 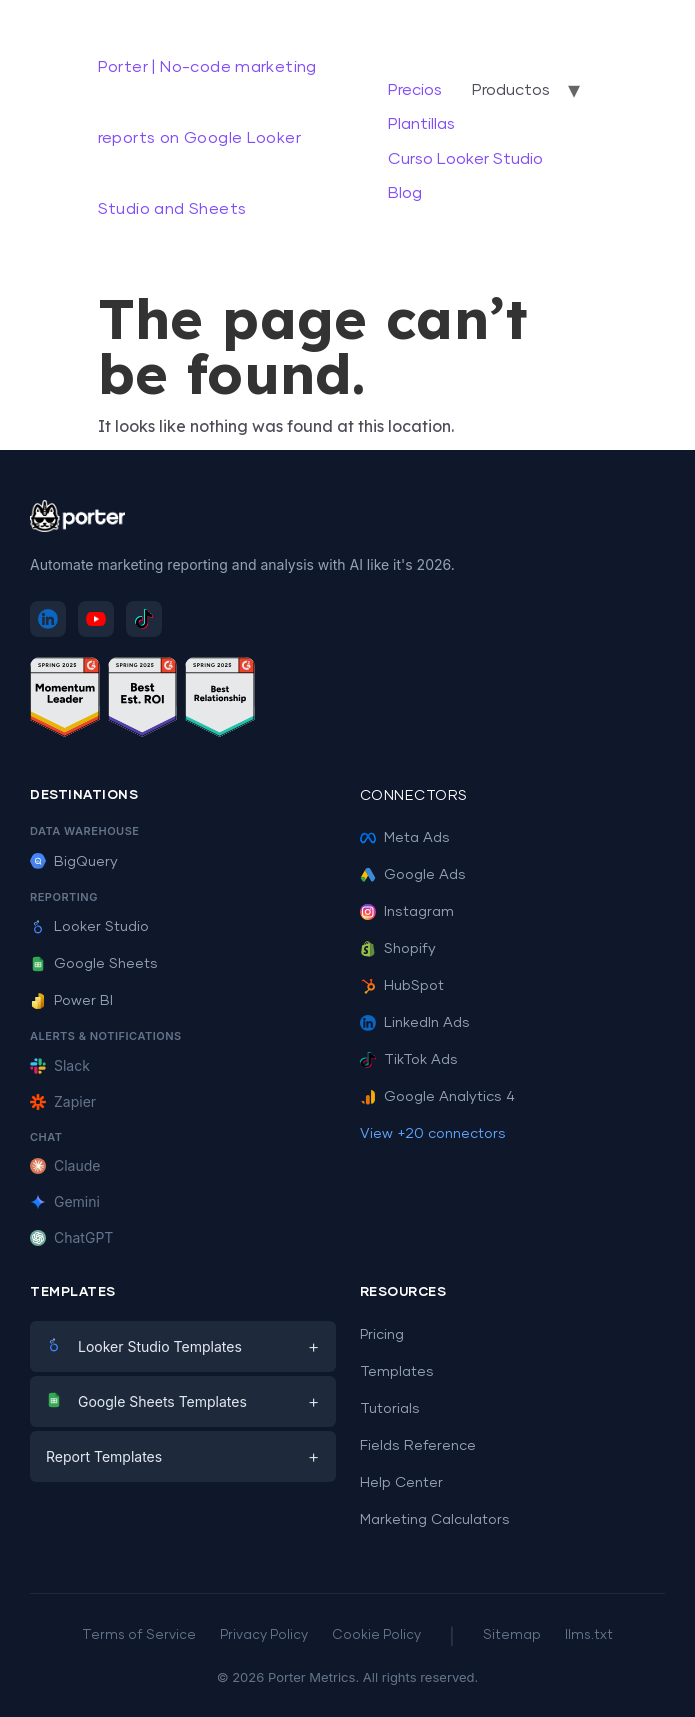 What do you see at coordinates (74, 862) in the screenshot?
I see `BigQuery` at bounding box center [74, 862].